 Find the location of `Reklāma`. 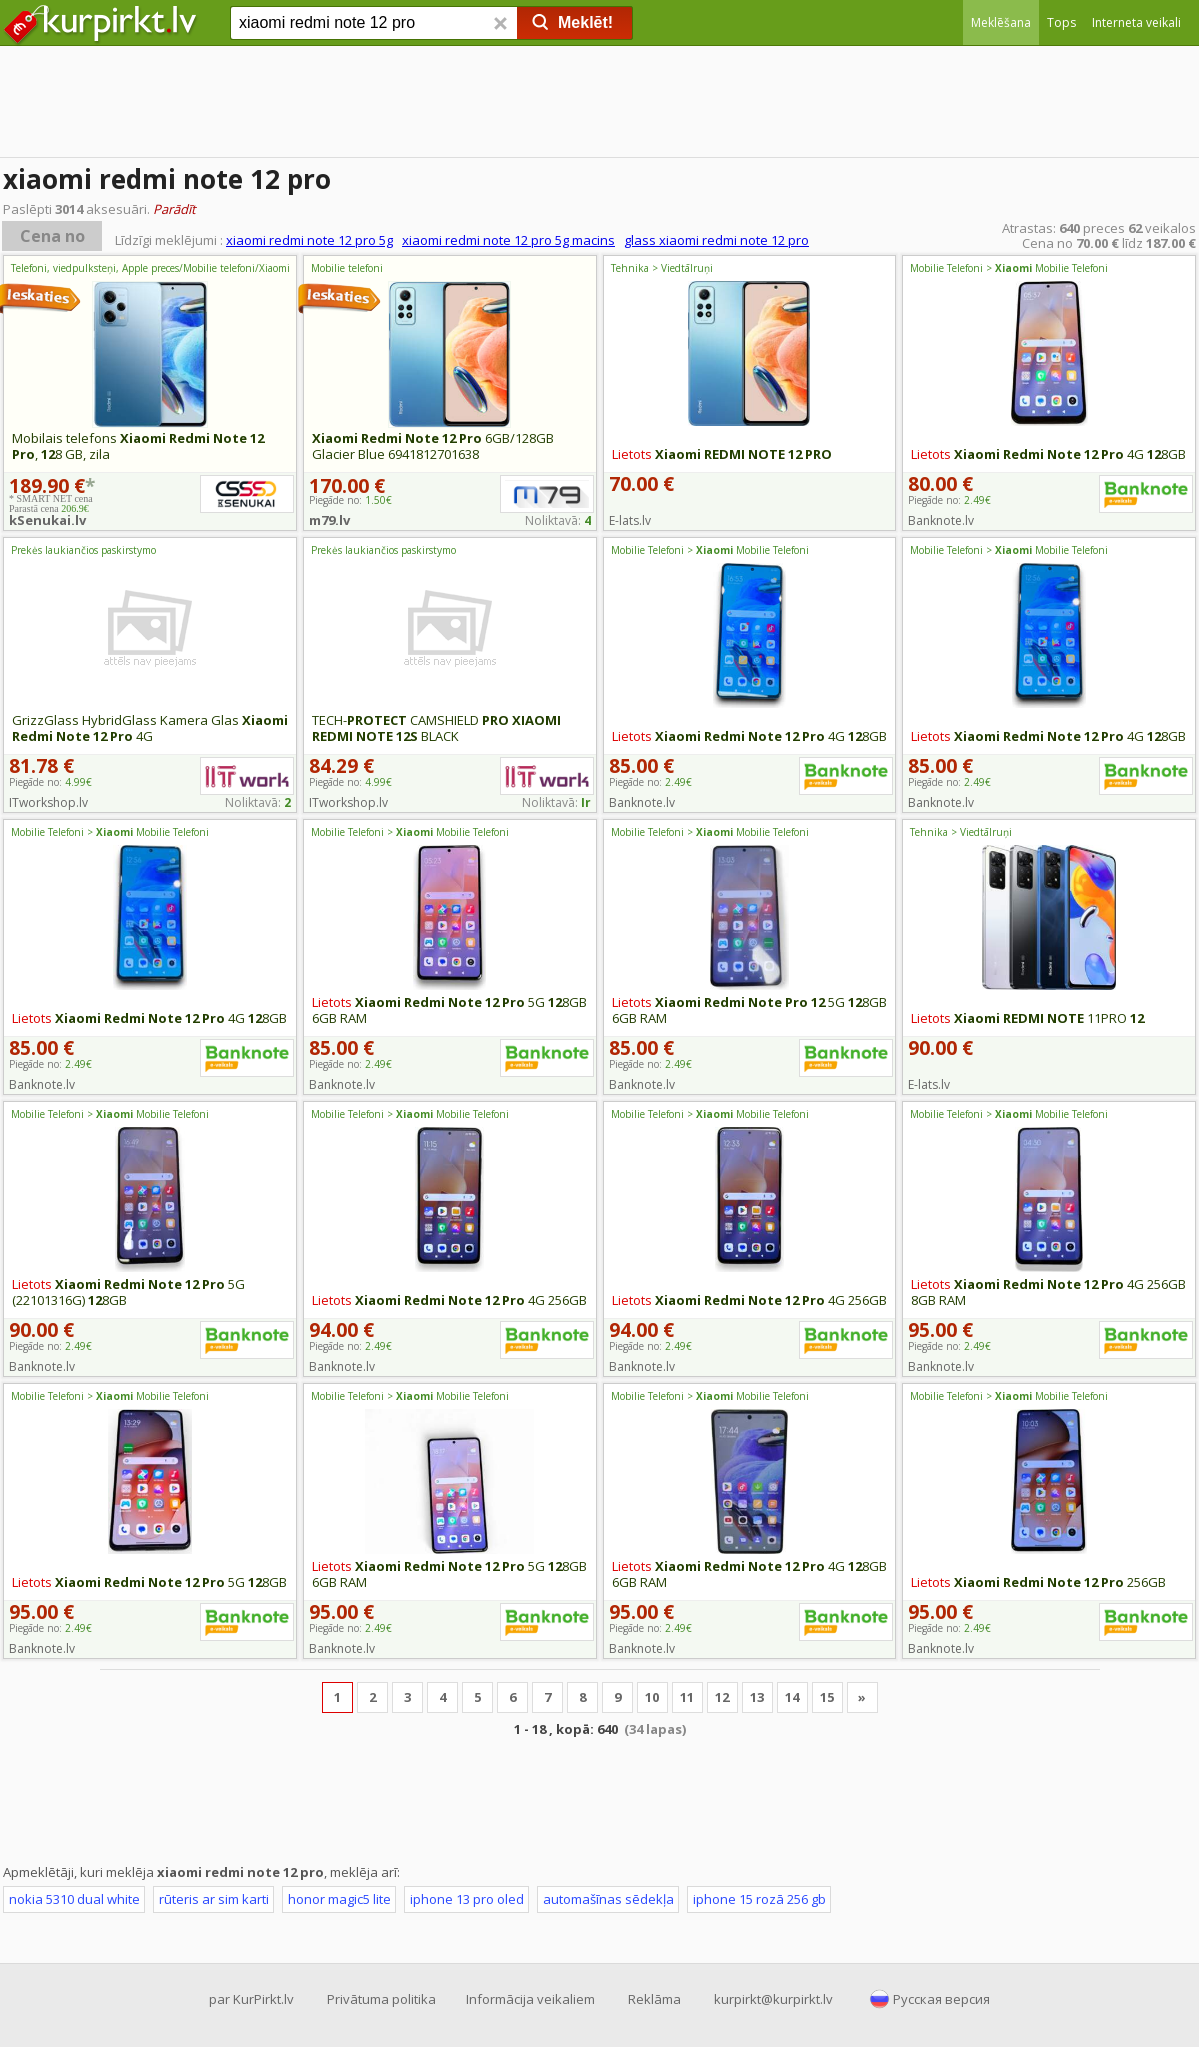

Reklāma is located at coordinates (654, 1999).